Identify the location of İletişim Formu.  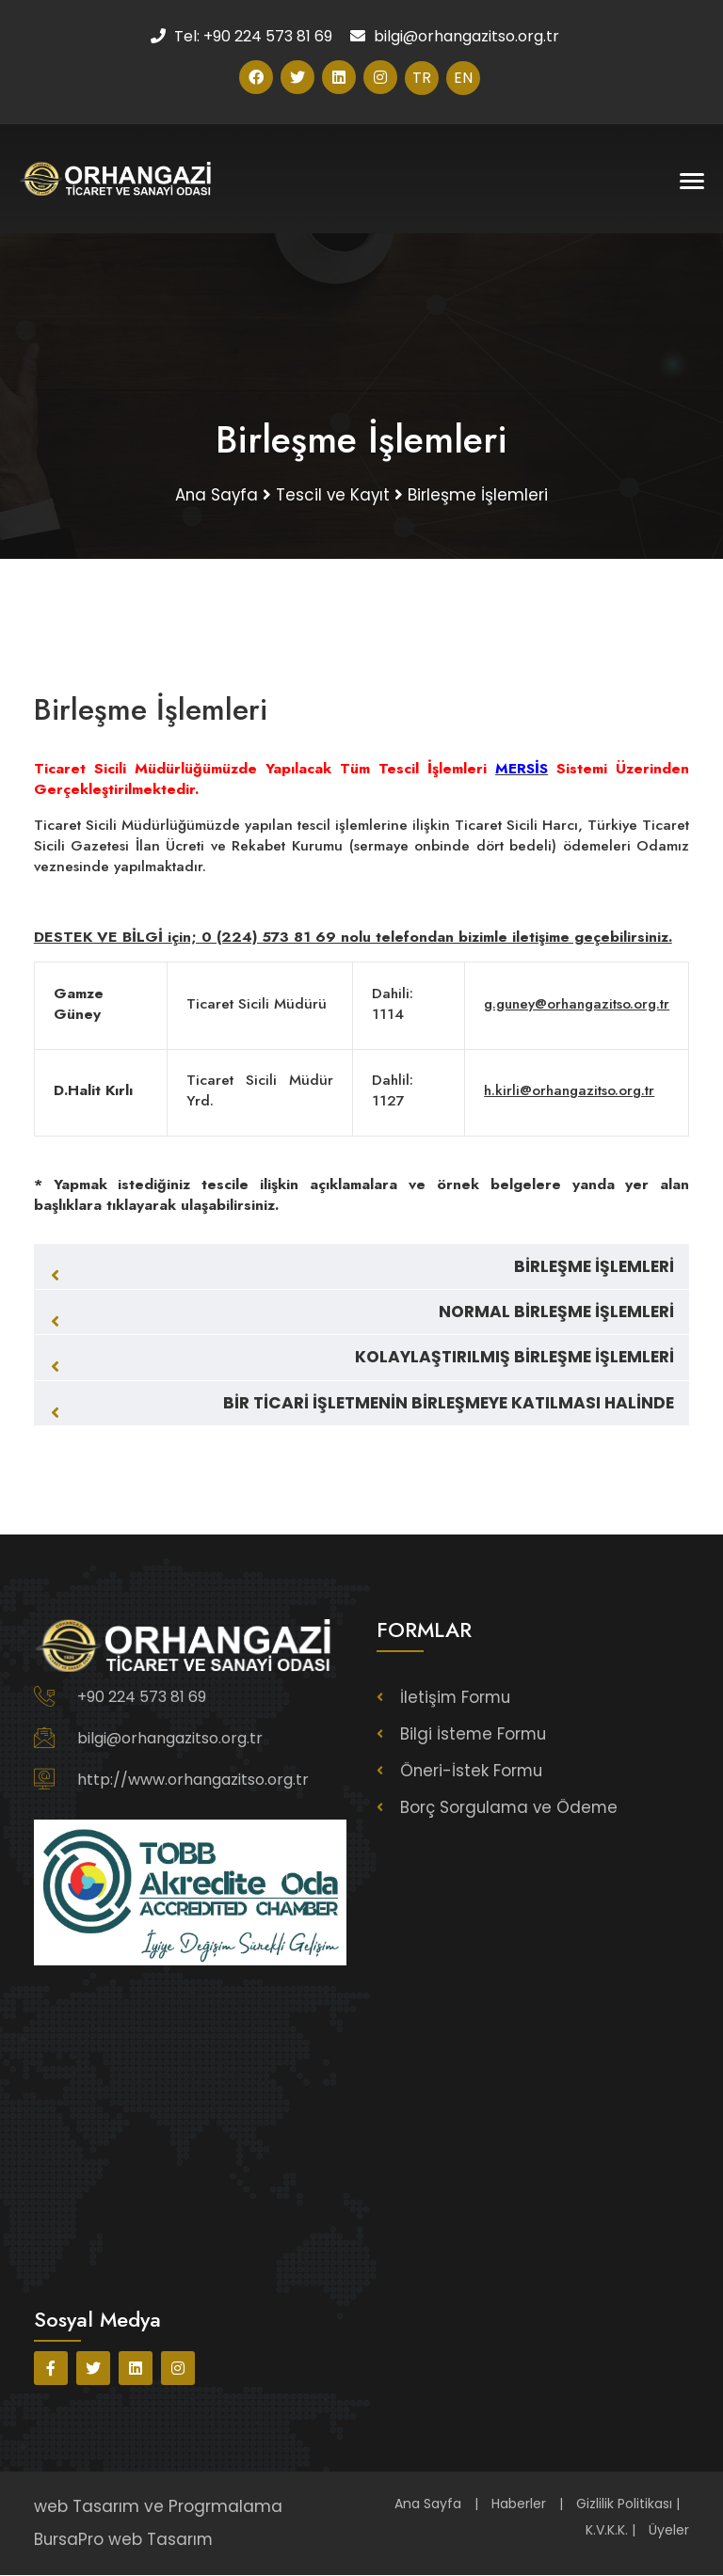
(456, 1700).